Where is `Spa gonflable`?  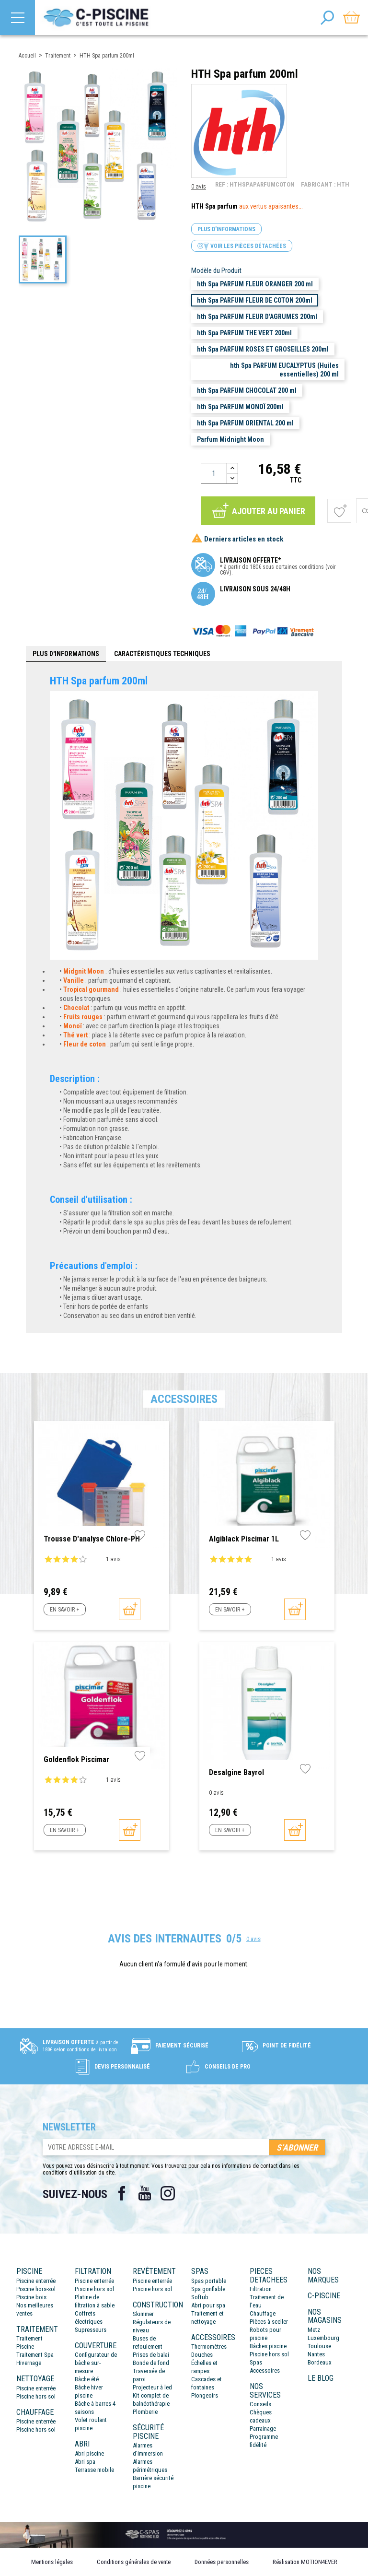 Spa gonflable is located at coordinates (208, 2289).